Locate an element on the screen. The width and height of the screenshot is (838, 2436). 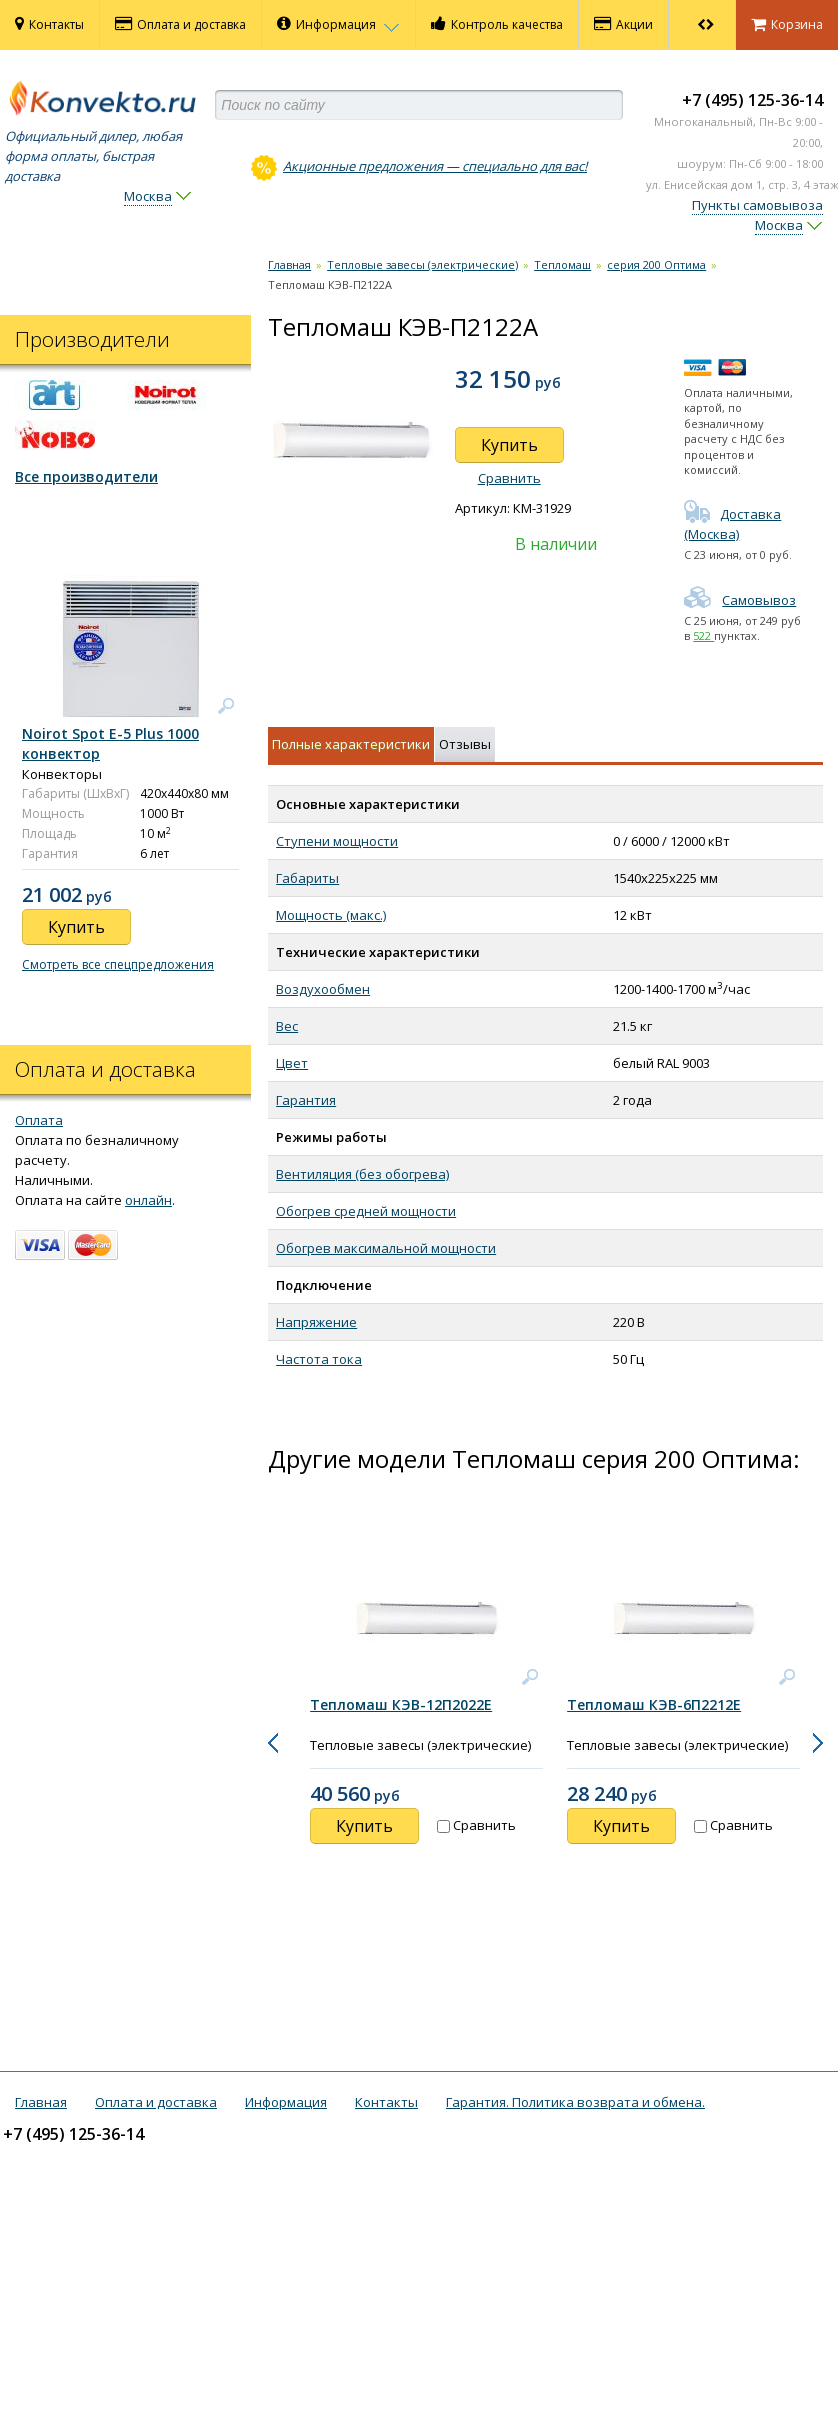
Отзывы is located at coordinates (465, 744).